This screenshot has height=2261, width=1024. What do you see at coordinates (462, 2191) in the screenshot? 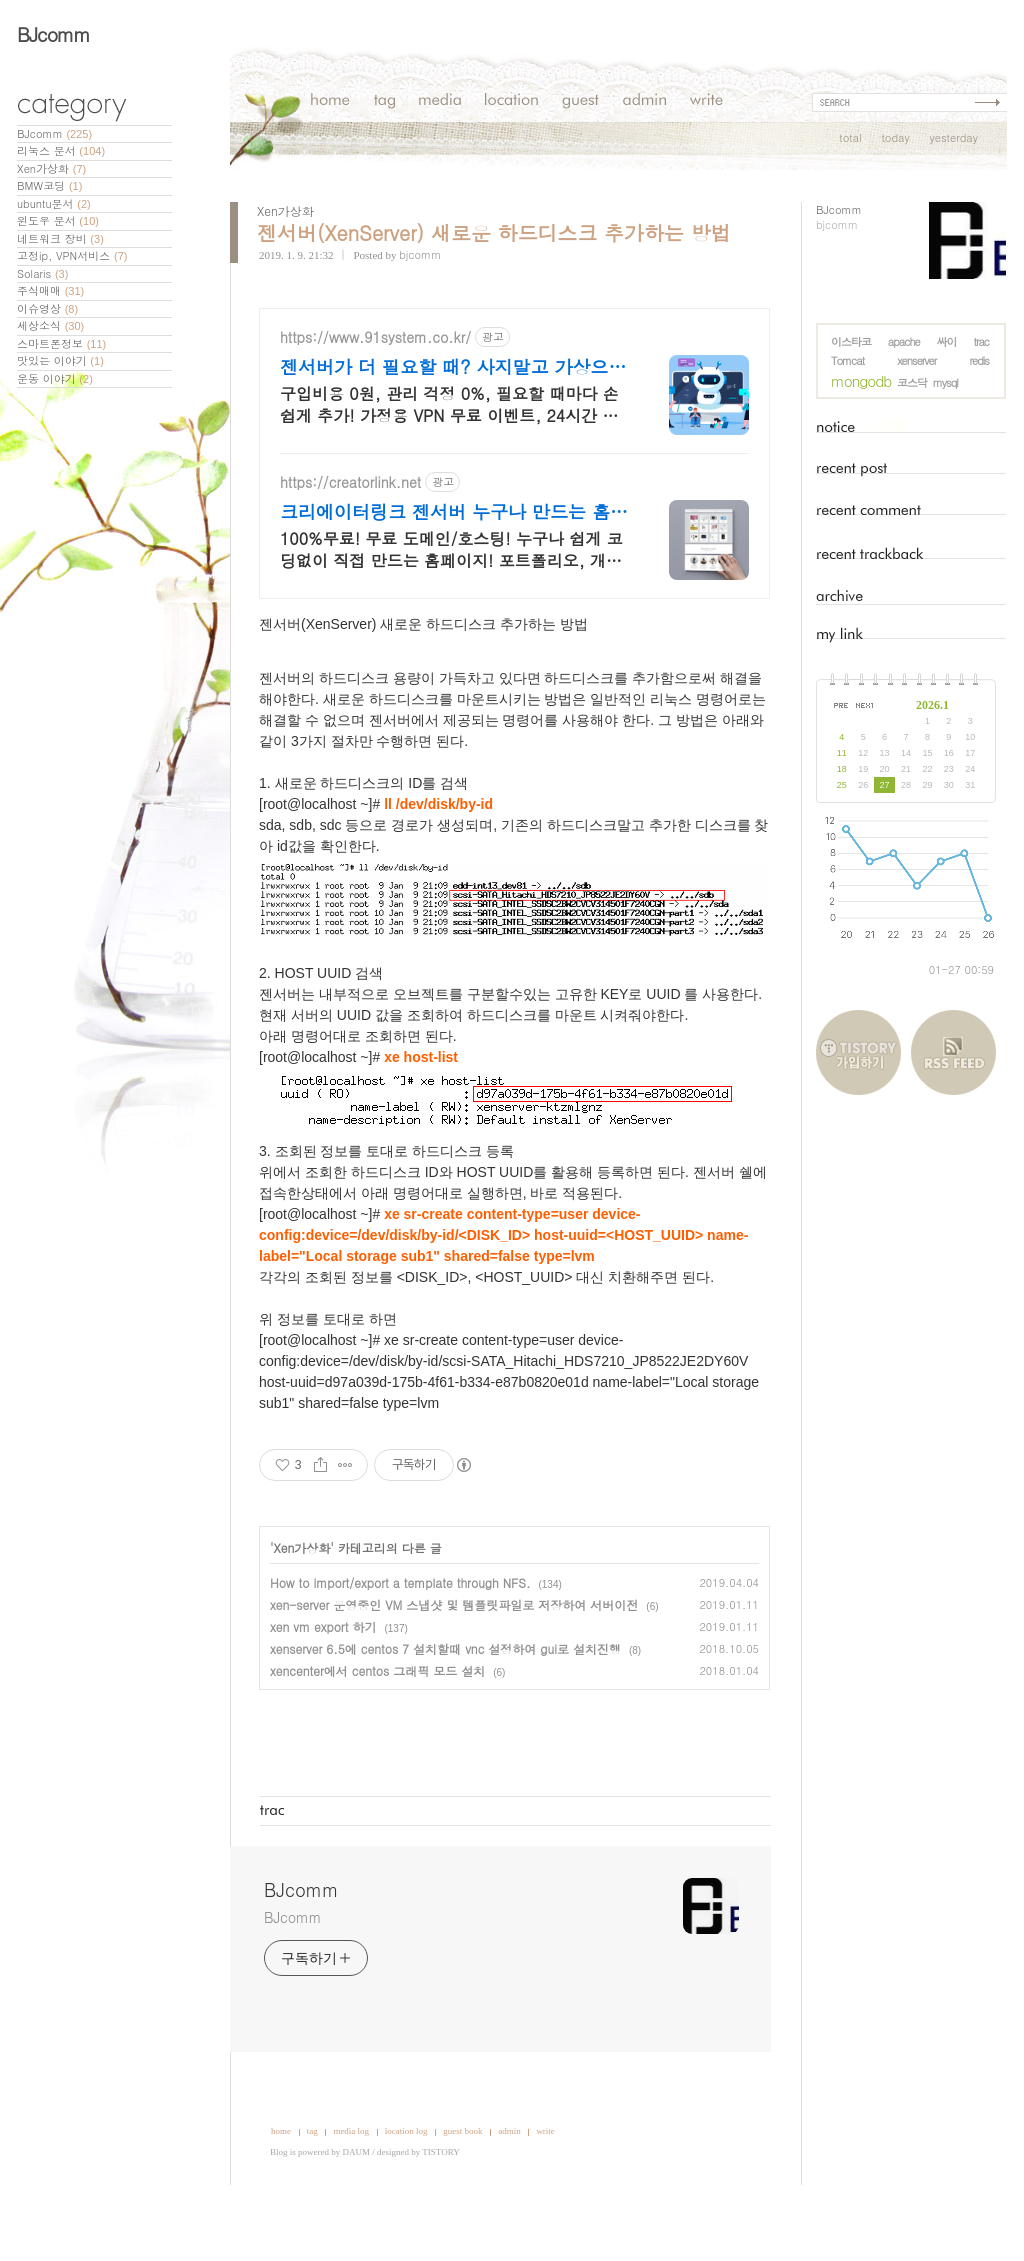
I see `guest book` at bounding box center [462, 2191].